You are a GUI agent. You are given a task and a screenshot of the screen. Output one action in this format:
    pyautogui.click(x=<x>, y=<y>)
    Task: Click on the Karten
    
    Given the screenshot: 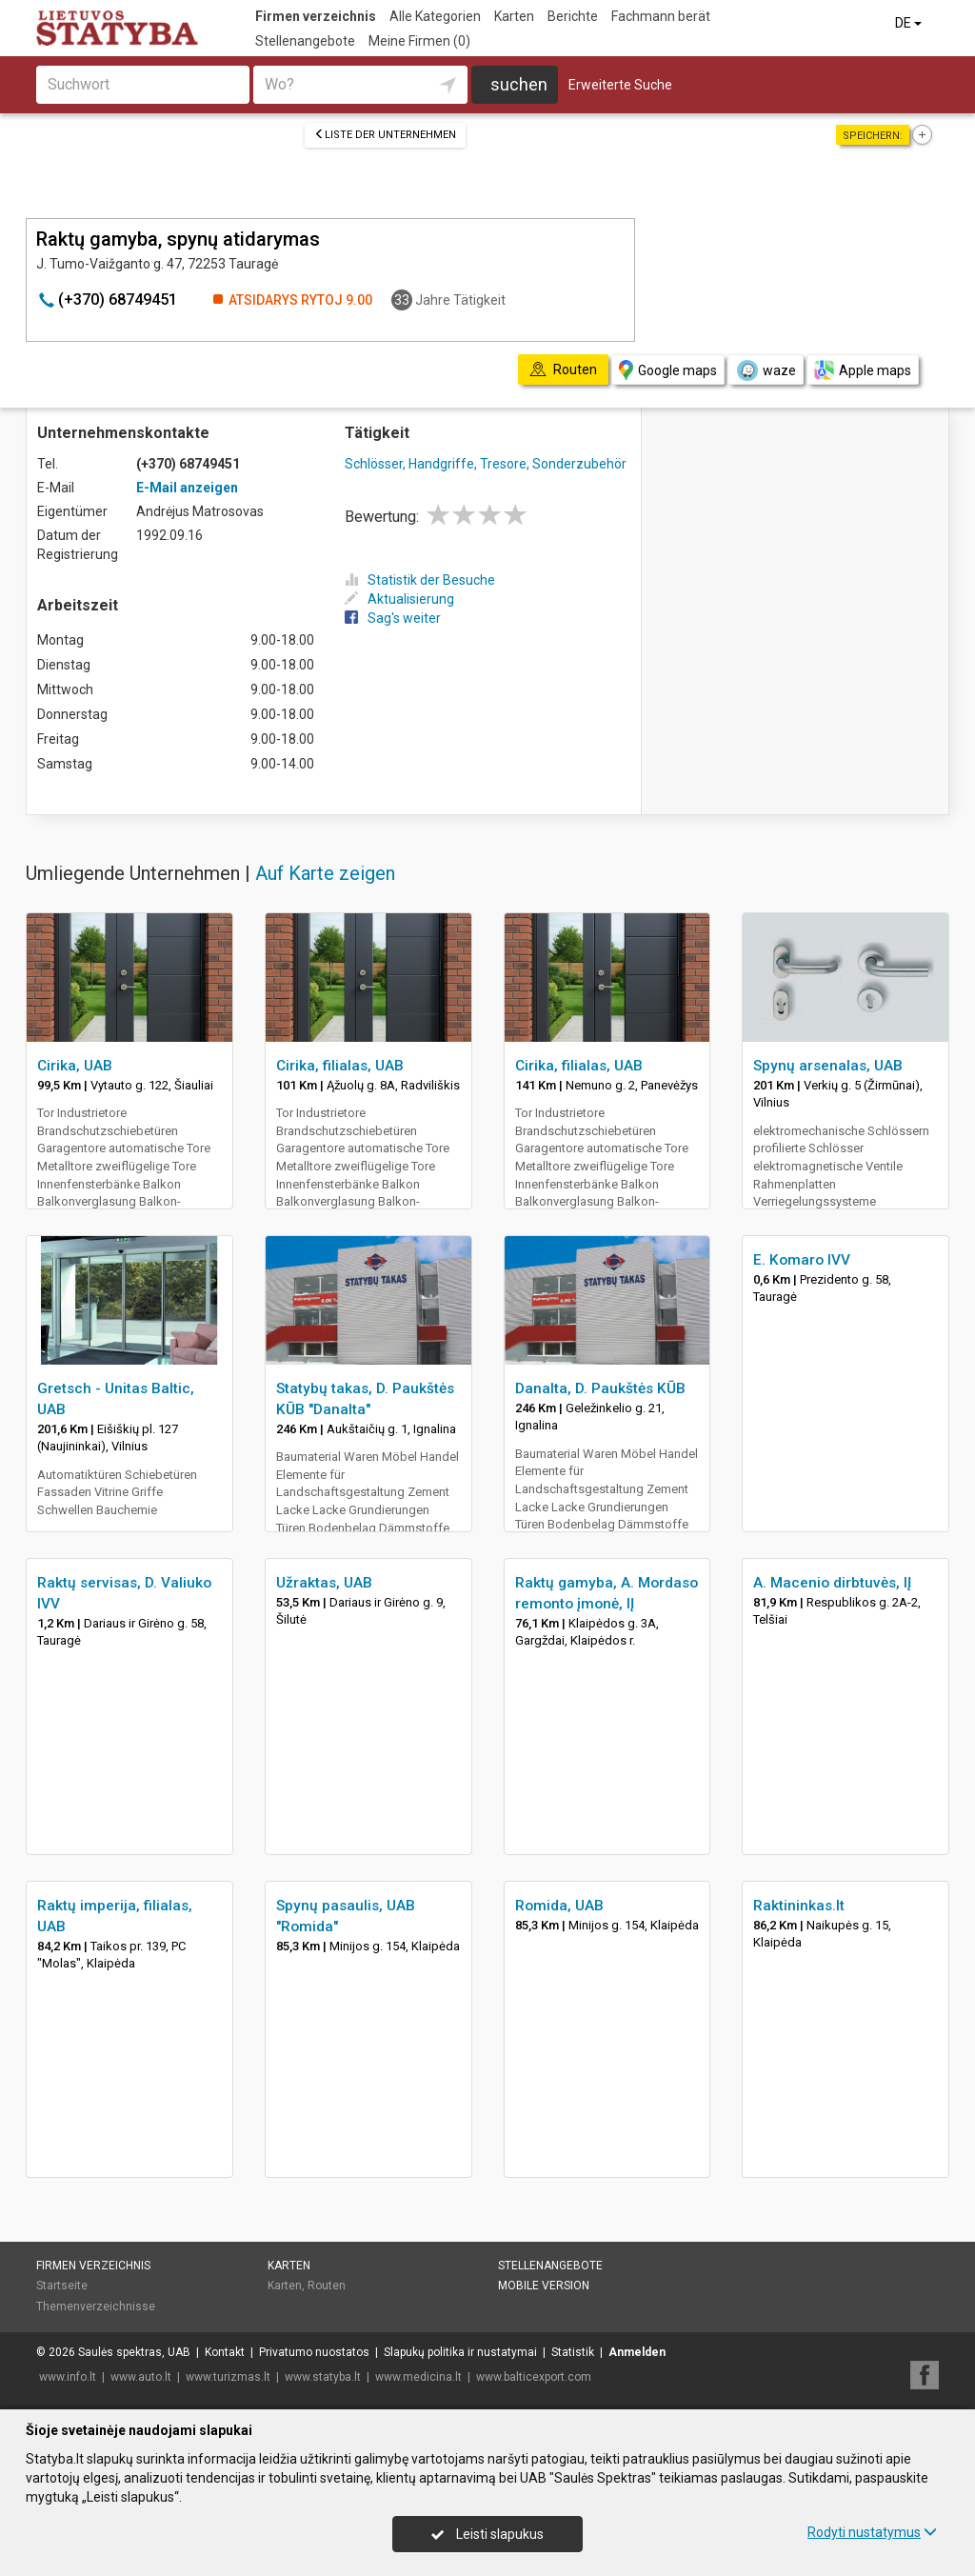 What is the action you would take?
    pyautogui.click(x=514, y=16)
    